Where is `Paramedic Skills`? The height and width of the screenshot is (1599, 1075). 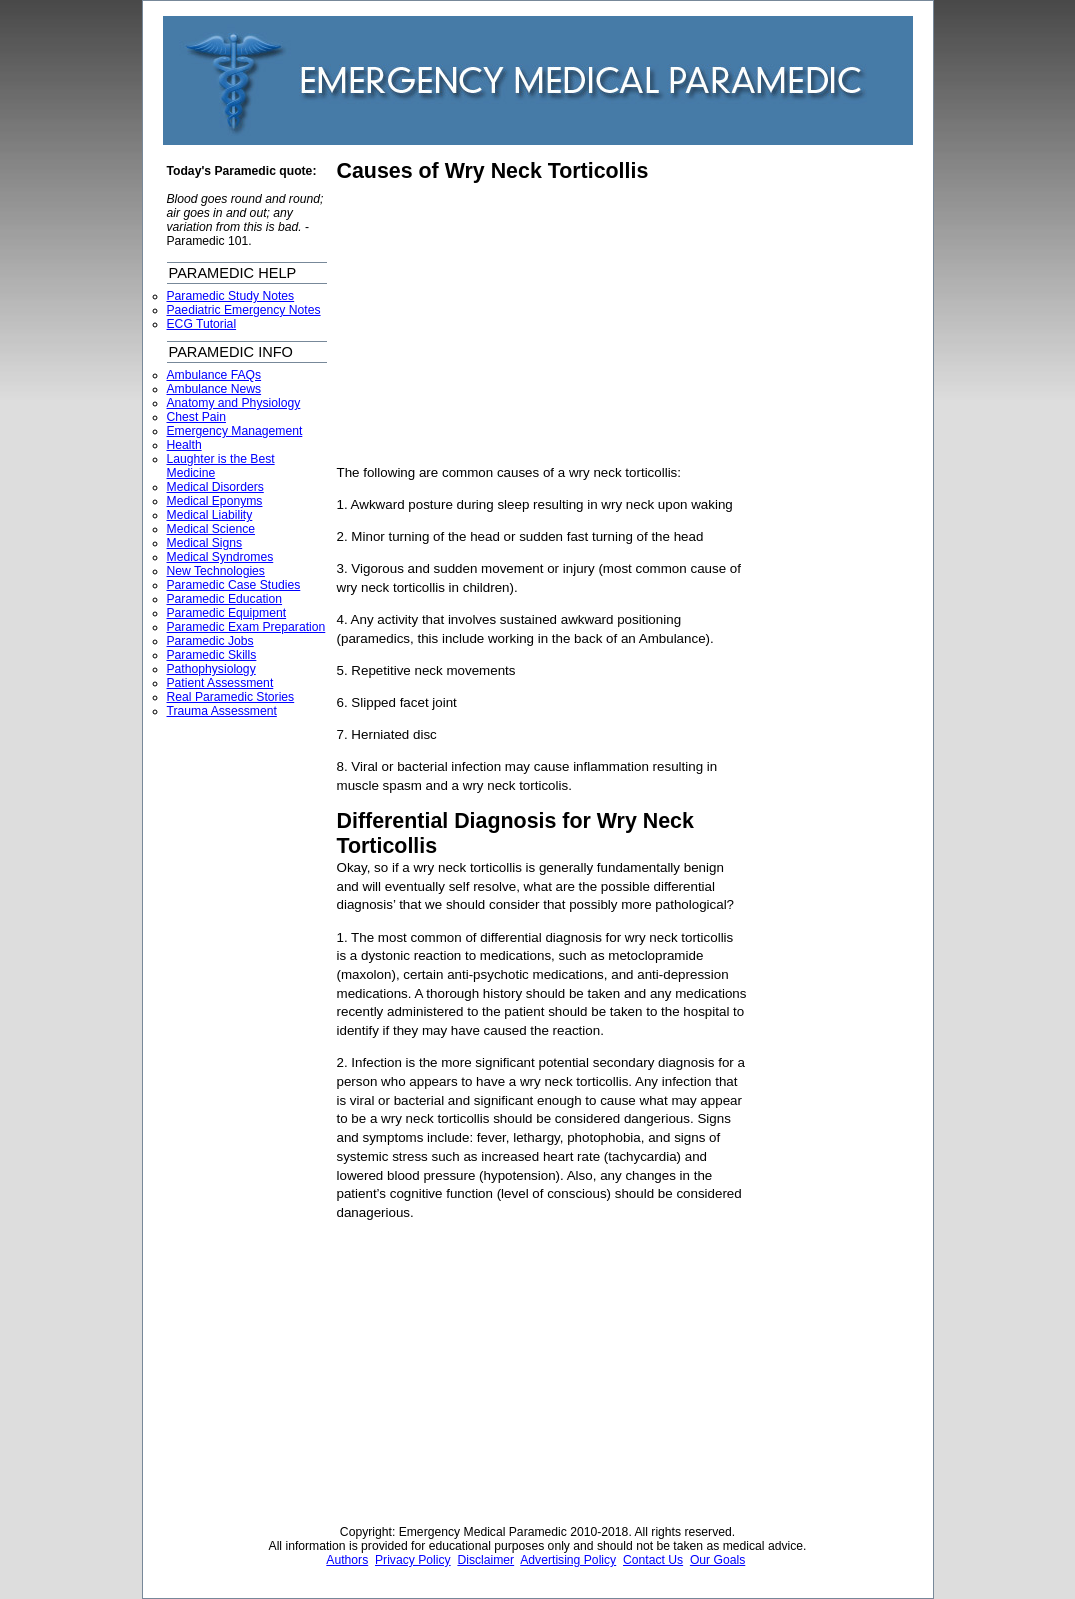 Paramedic Skills is located at coordinates (212, 655).